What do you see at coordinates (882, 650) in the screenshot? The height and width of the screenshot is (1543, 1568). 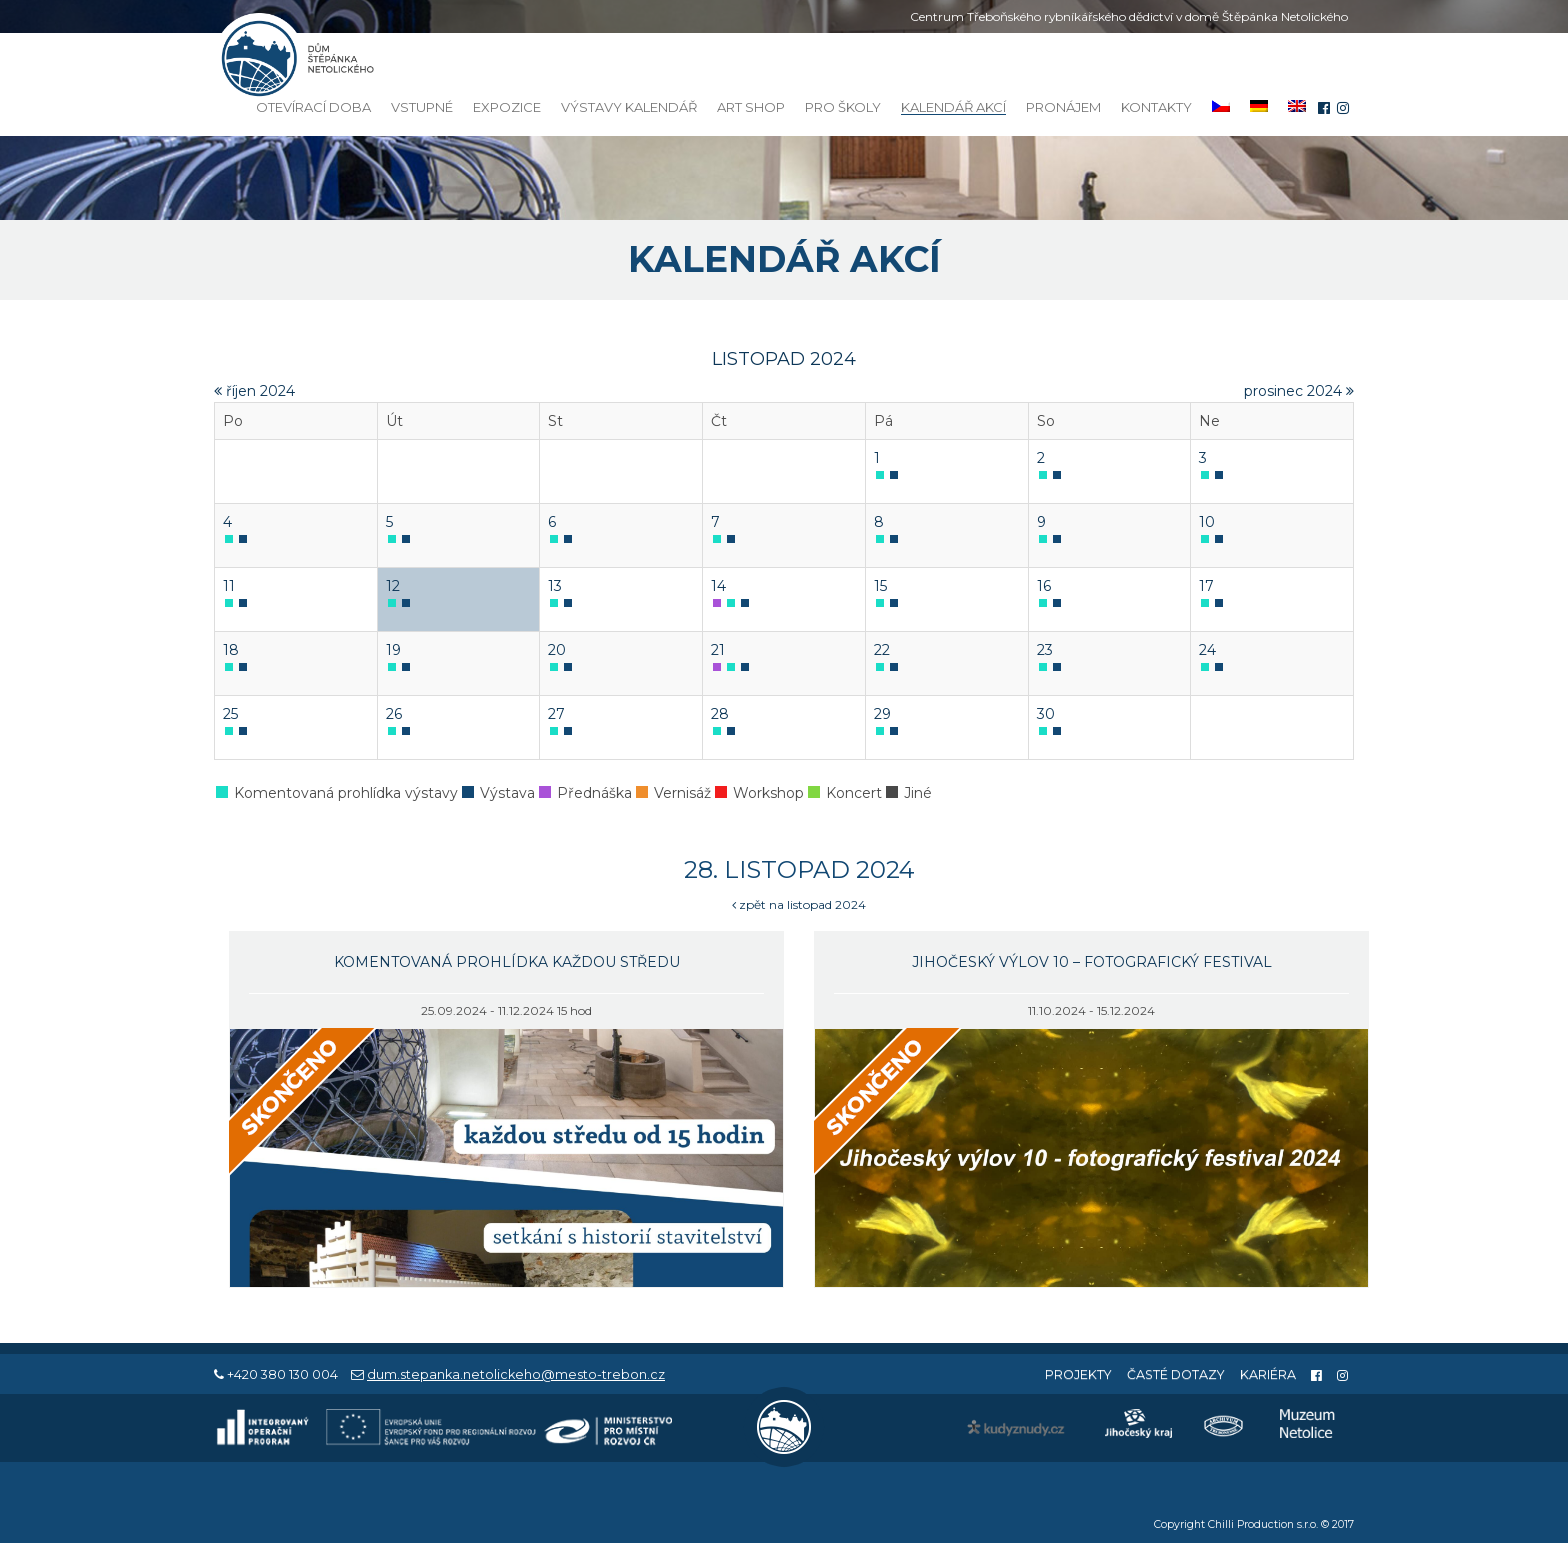 I see `22` at bounding box center [882, 650].